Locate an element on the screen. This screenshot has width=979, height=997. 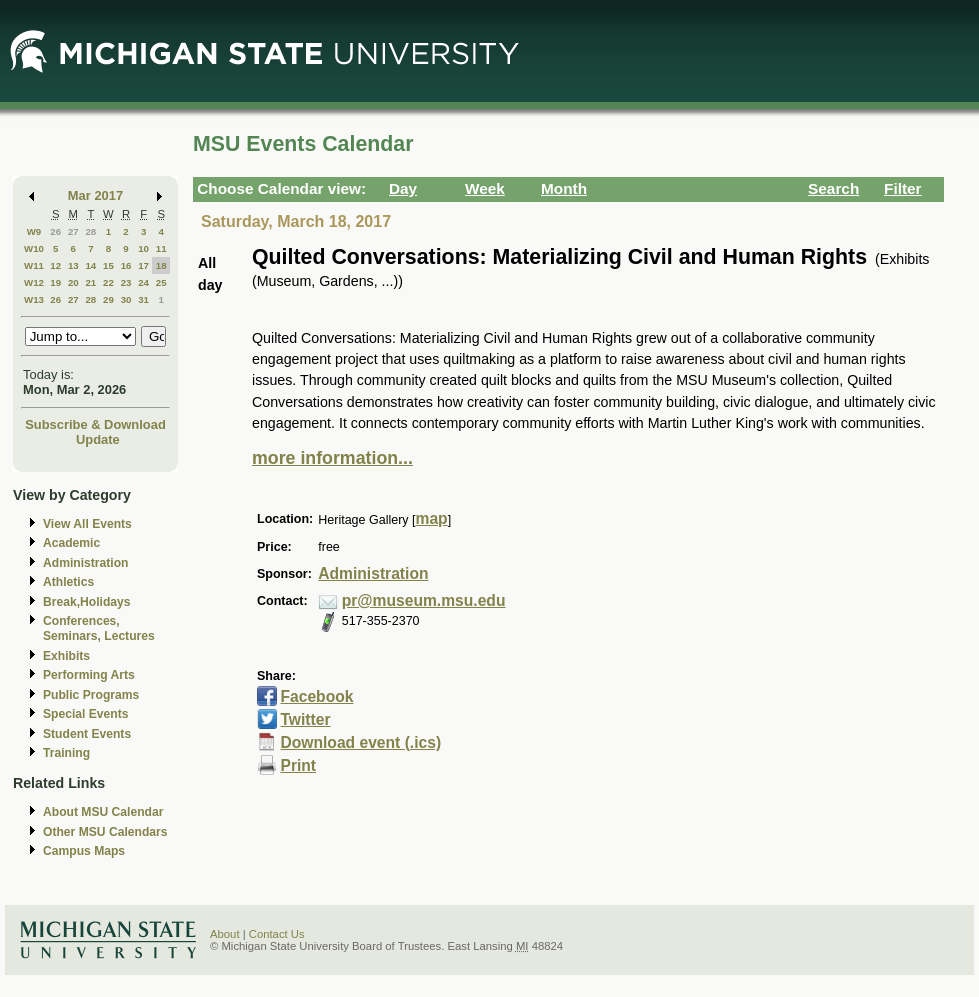
Conferences, Seminars, Lectures is located at coordinates (99, 628).